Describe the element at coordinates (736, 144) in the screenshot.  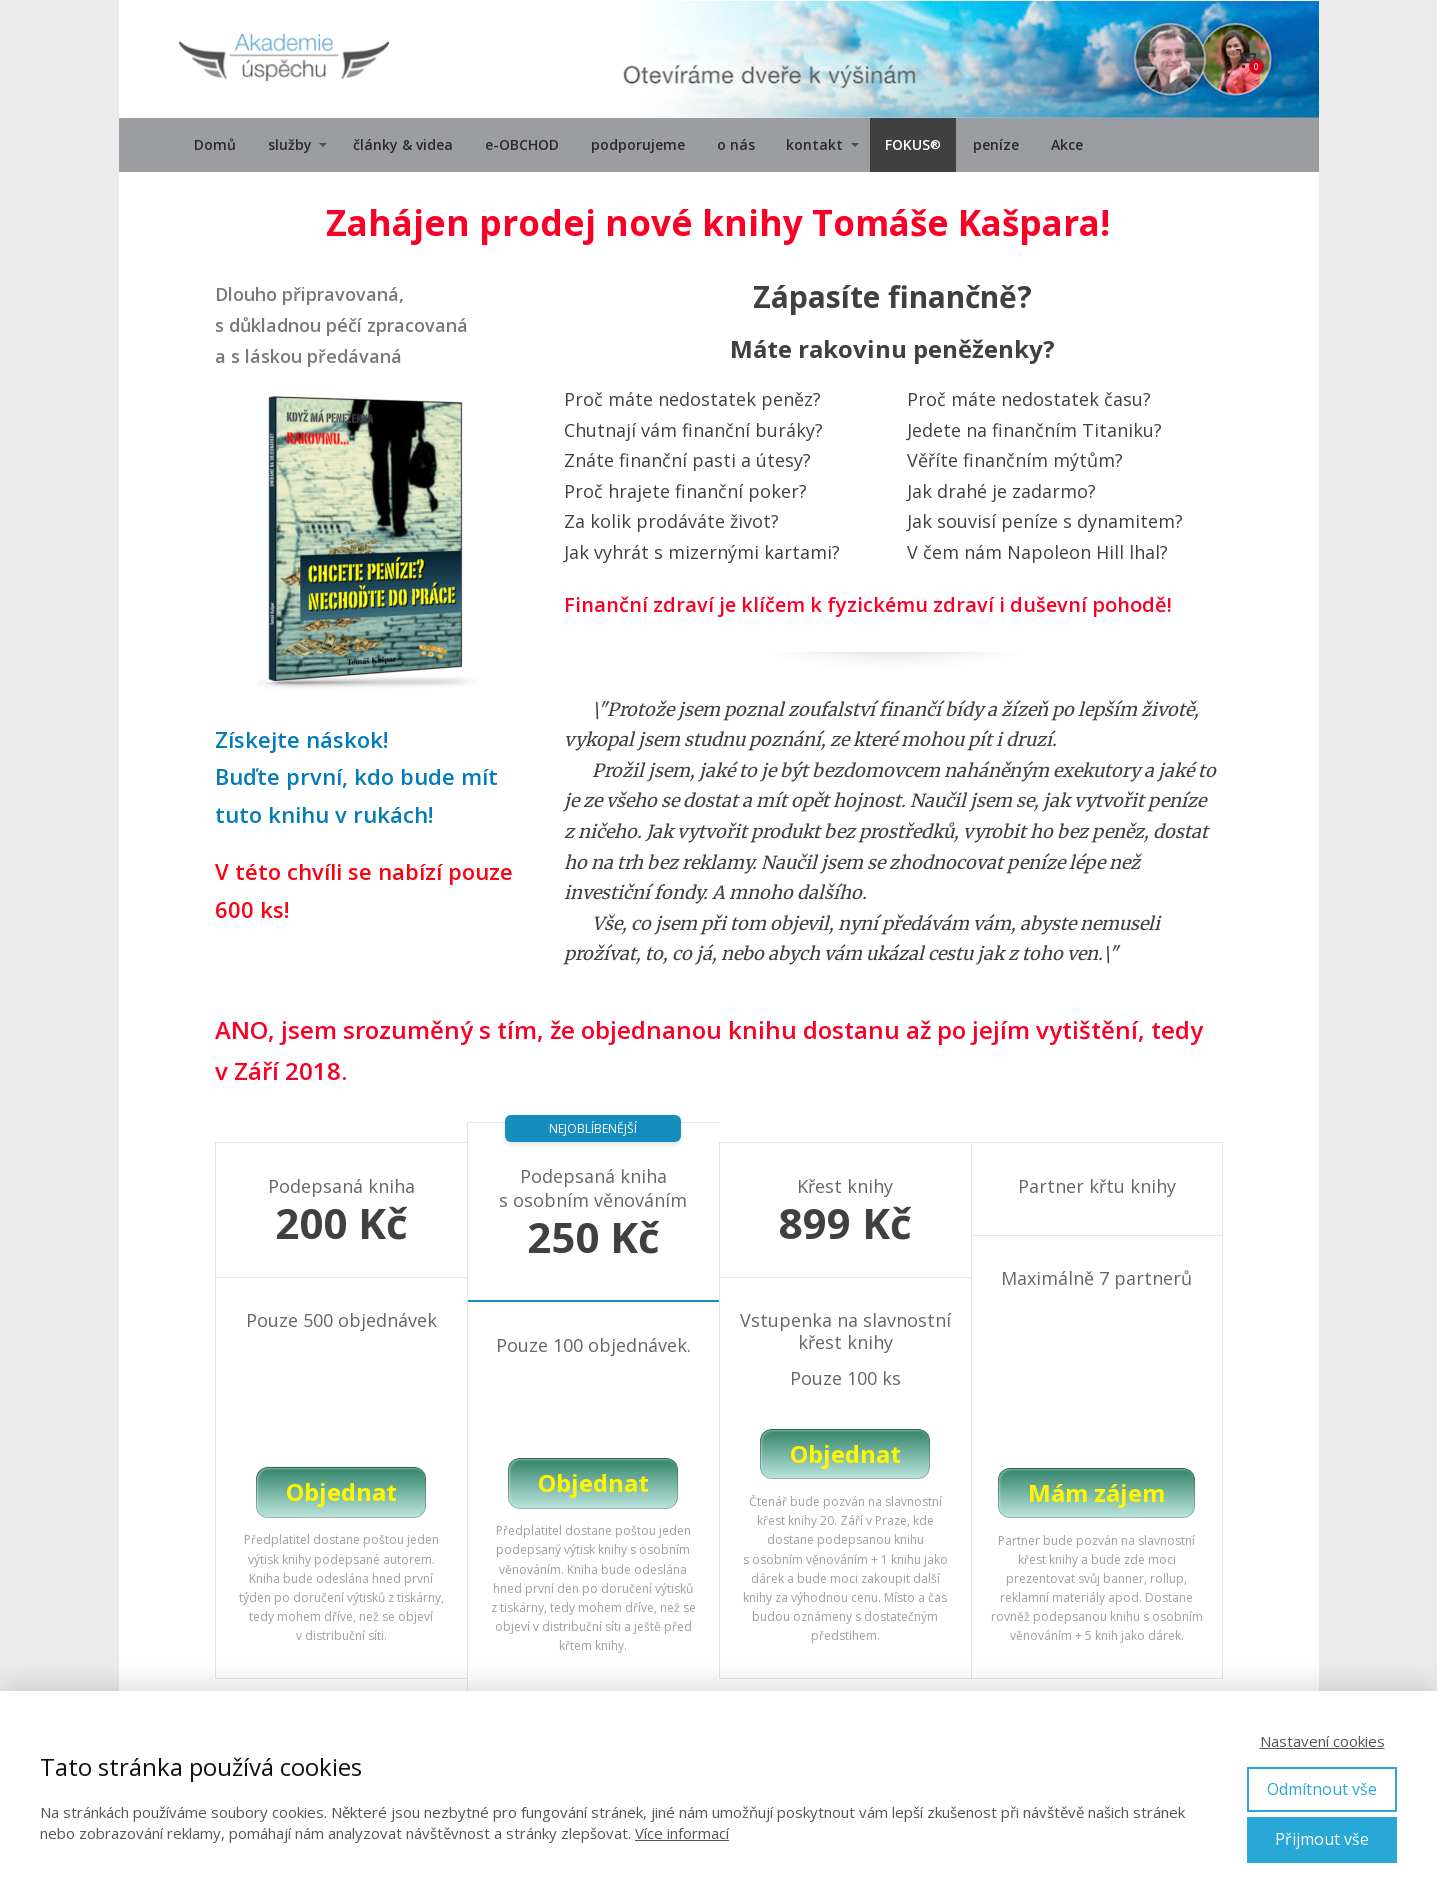
I see `o nás` at that location.